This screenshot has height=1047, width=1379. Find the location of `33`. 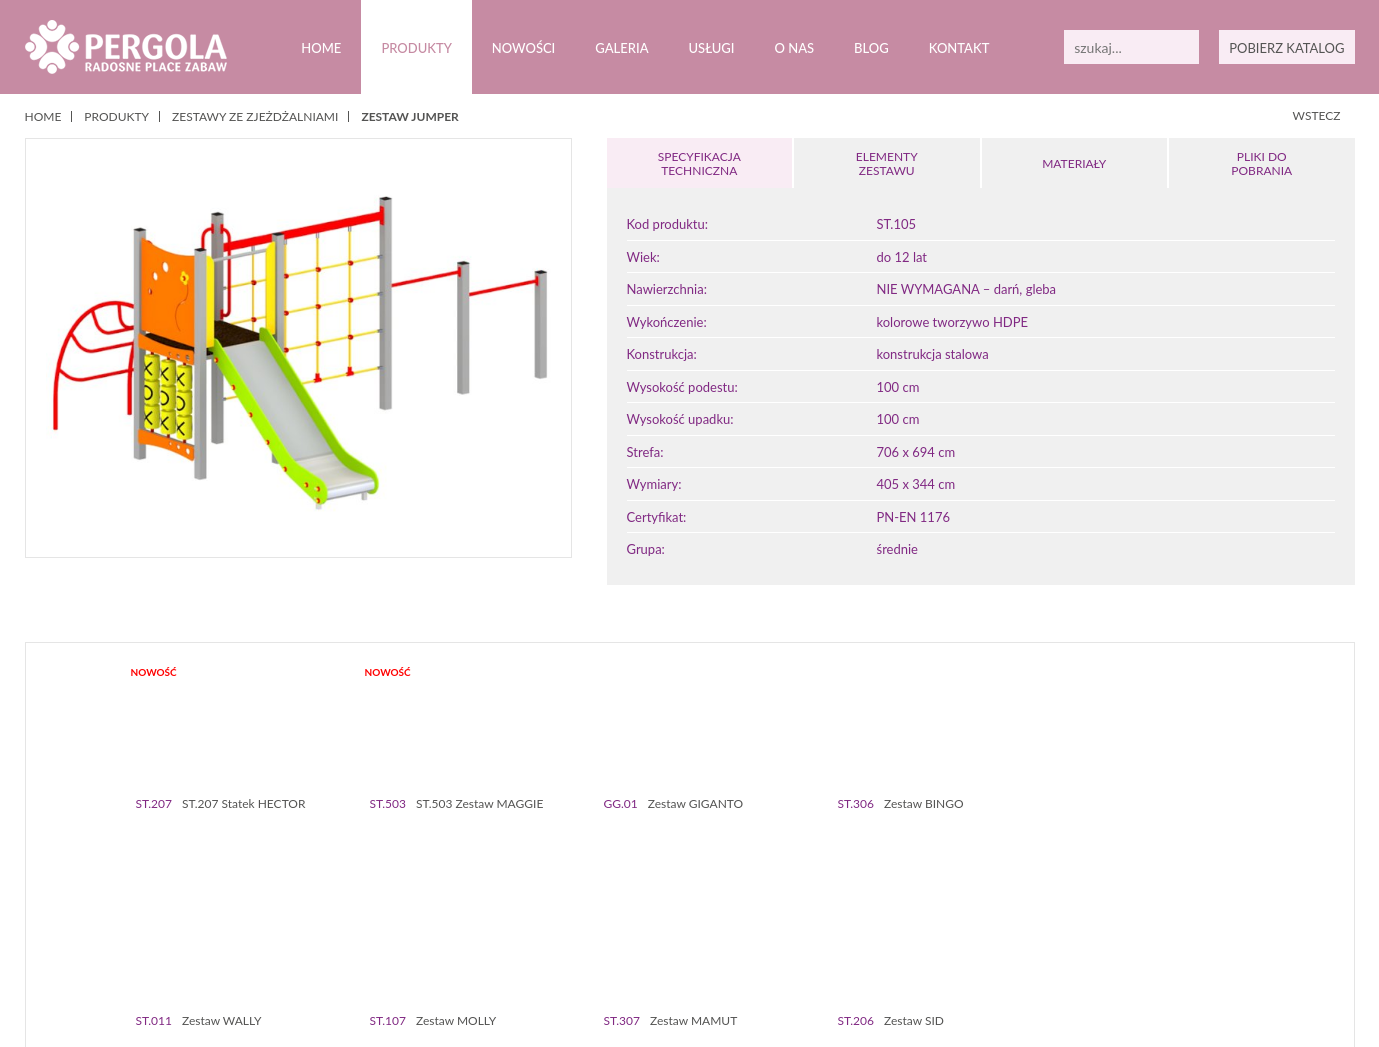

33 is located at coordinates (746, 934).